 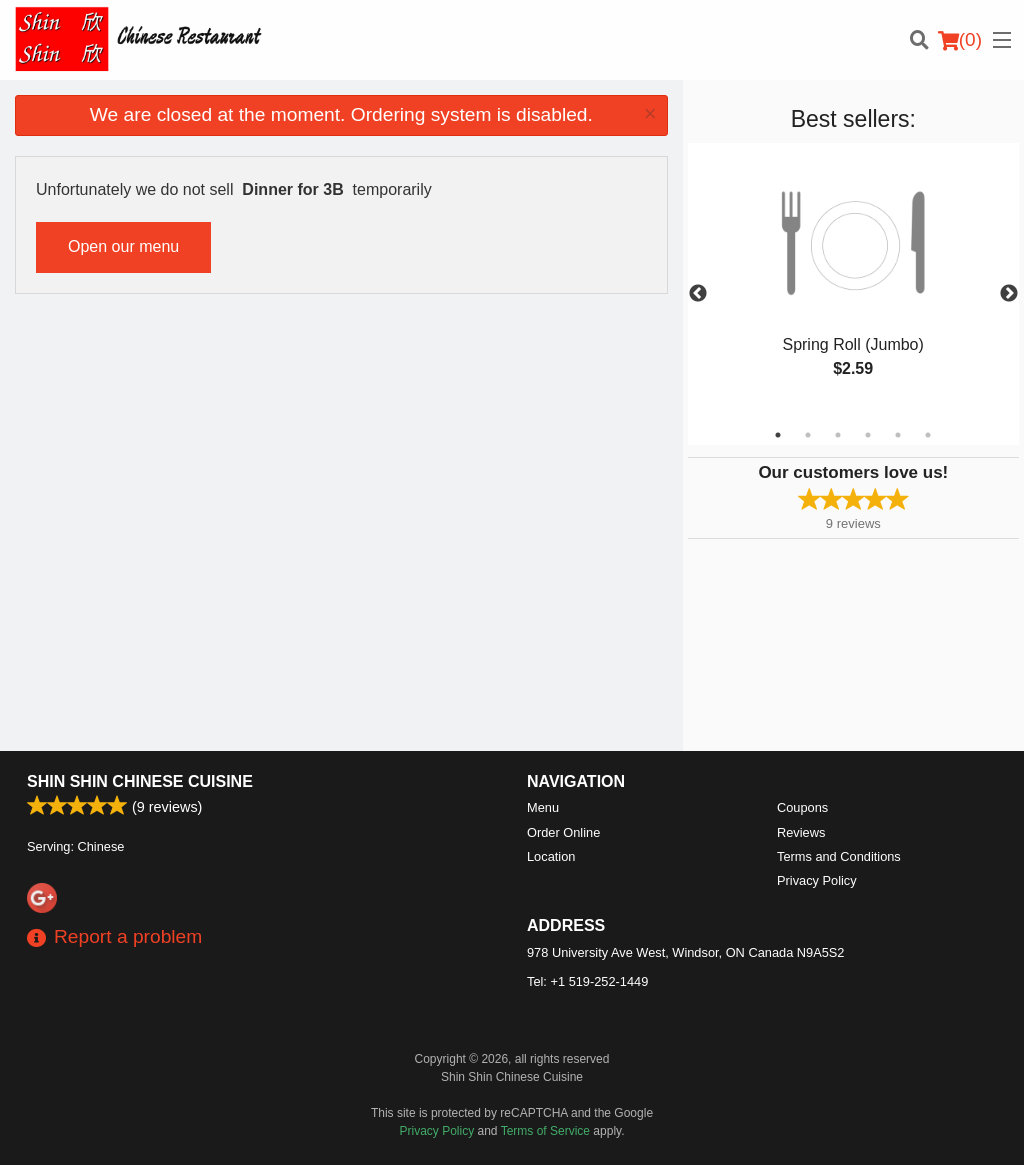 I want to click on Next, so click(x=1009, y=294).